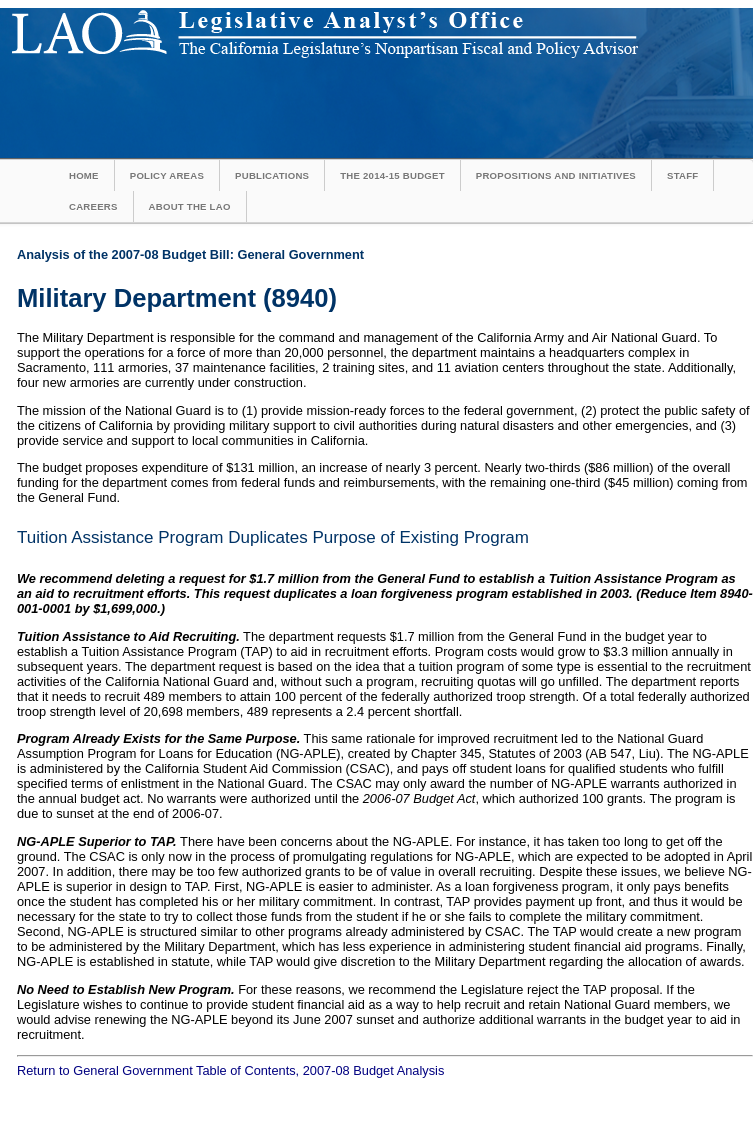  What do you see at coordinates (167, 175) in the screenshot?
I see `Policy Areas` at bounding box center [167, 175].